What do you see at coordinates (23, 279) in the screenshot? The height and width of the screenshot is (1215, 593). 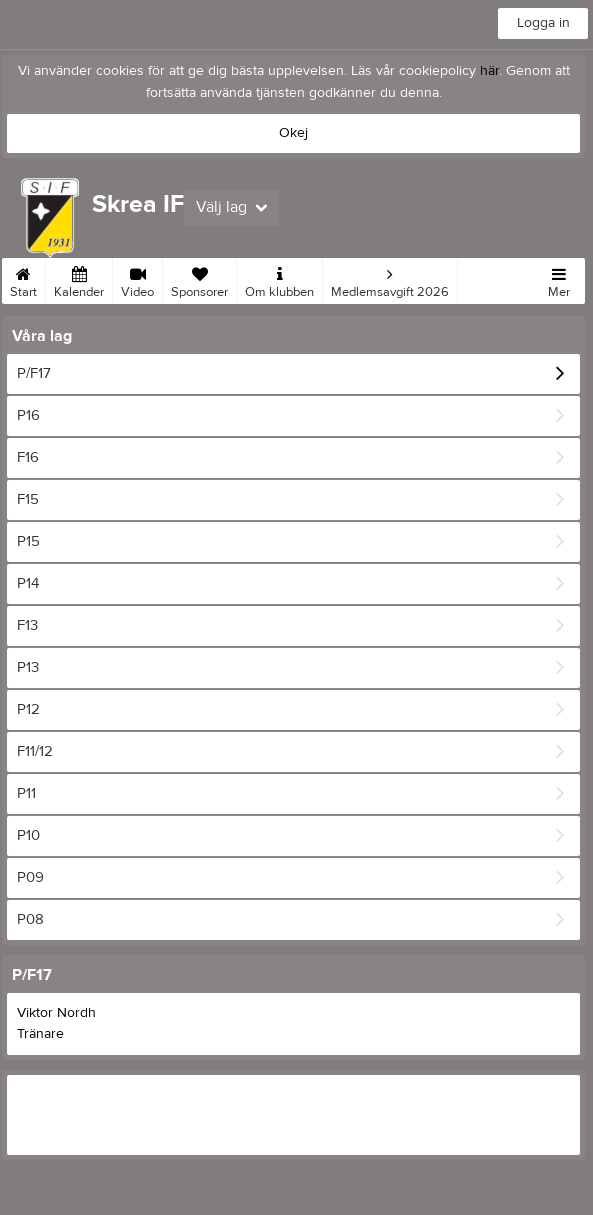 I see `Start` at bounding box center [23, 279].